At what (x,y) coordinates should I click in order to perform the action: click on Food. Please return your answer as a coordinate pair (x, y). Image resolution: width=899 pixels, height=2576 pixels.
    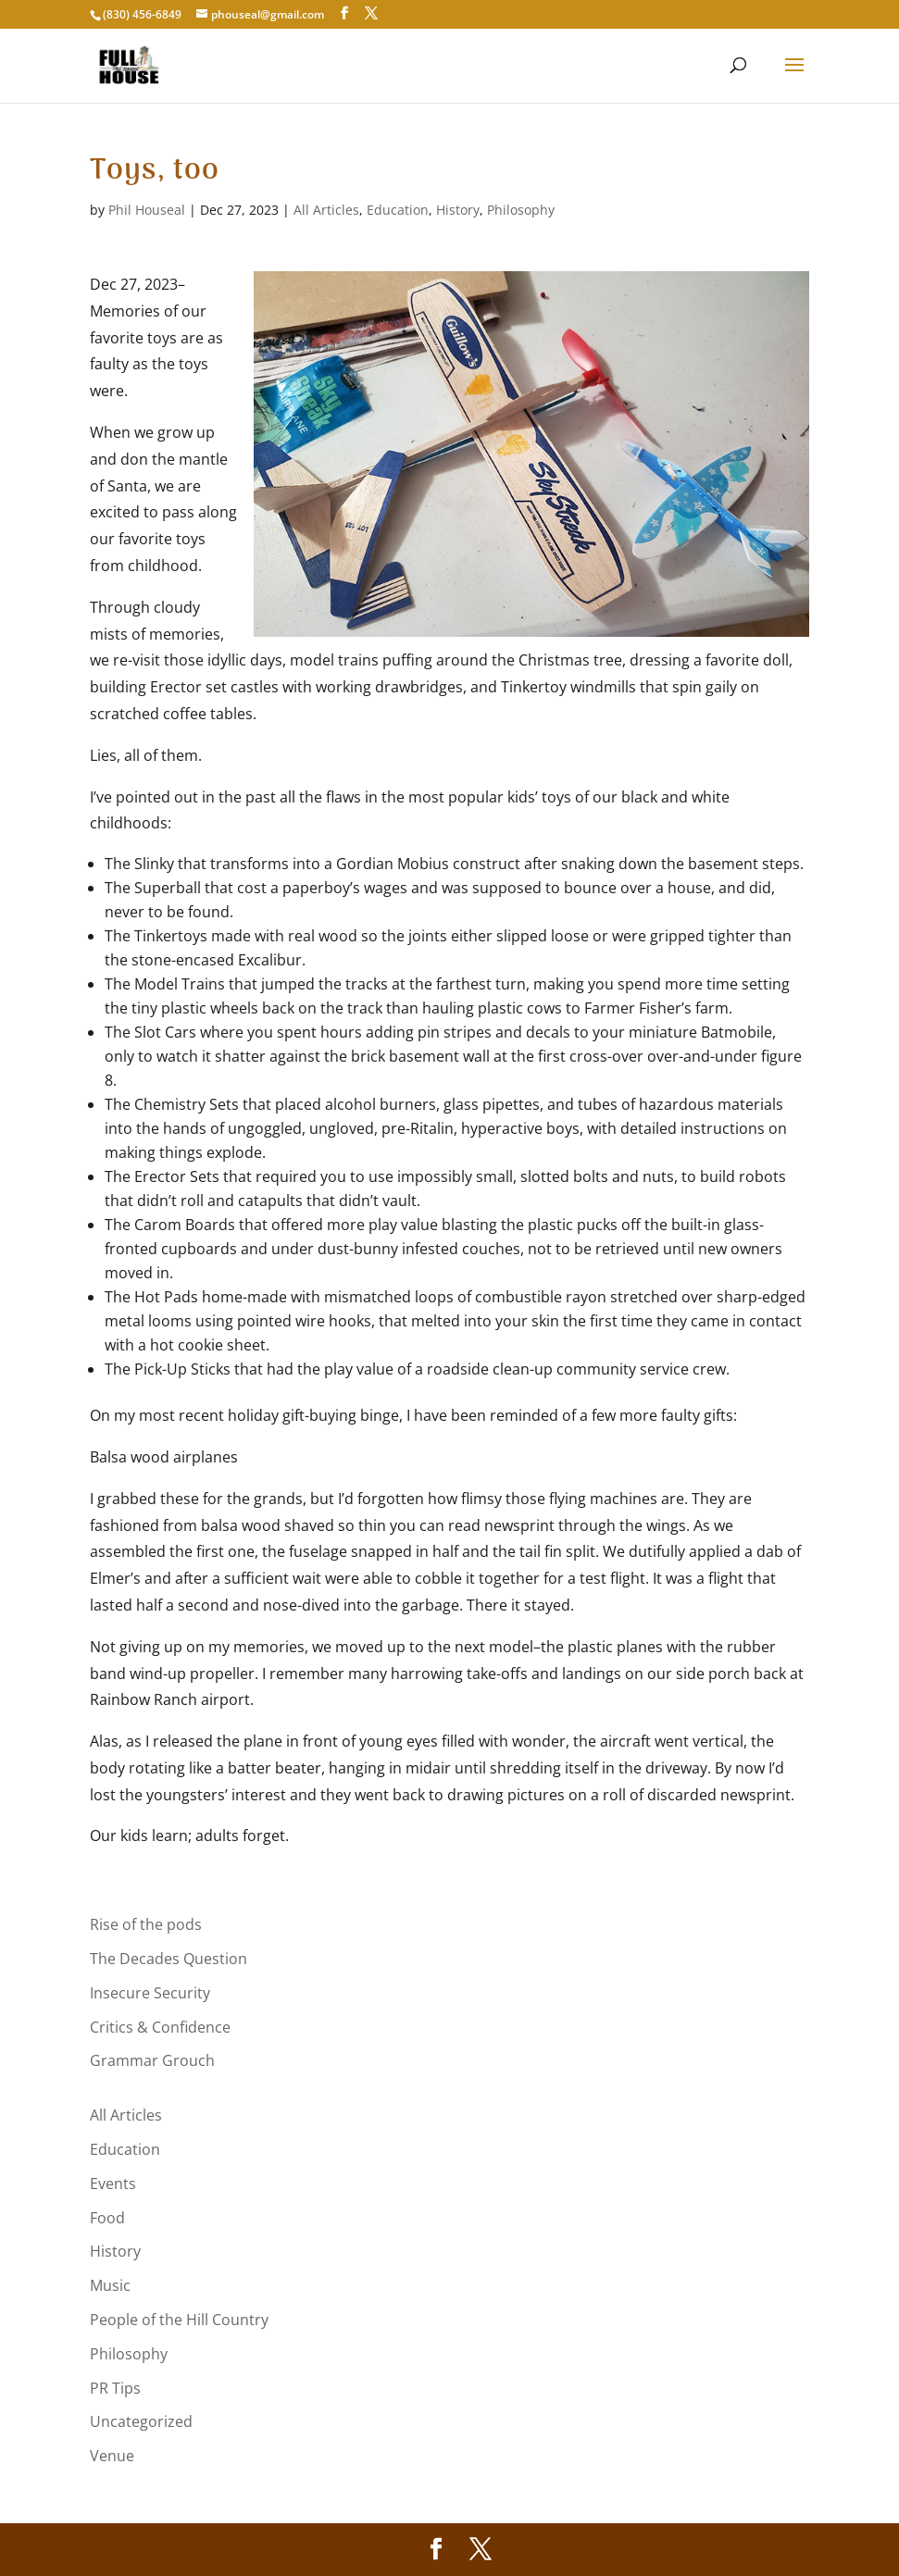
    Looking at the image, I should click on (107, 2218).